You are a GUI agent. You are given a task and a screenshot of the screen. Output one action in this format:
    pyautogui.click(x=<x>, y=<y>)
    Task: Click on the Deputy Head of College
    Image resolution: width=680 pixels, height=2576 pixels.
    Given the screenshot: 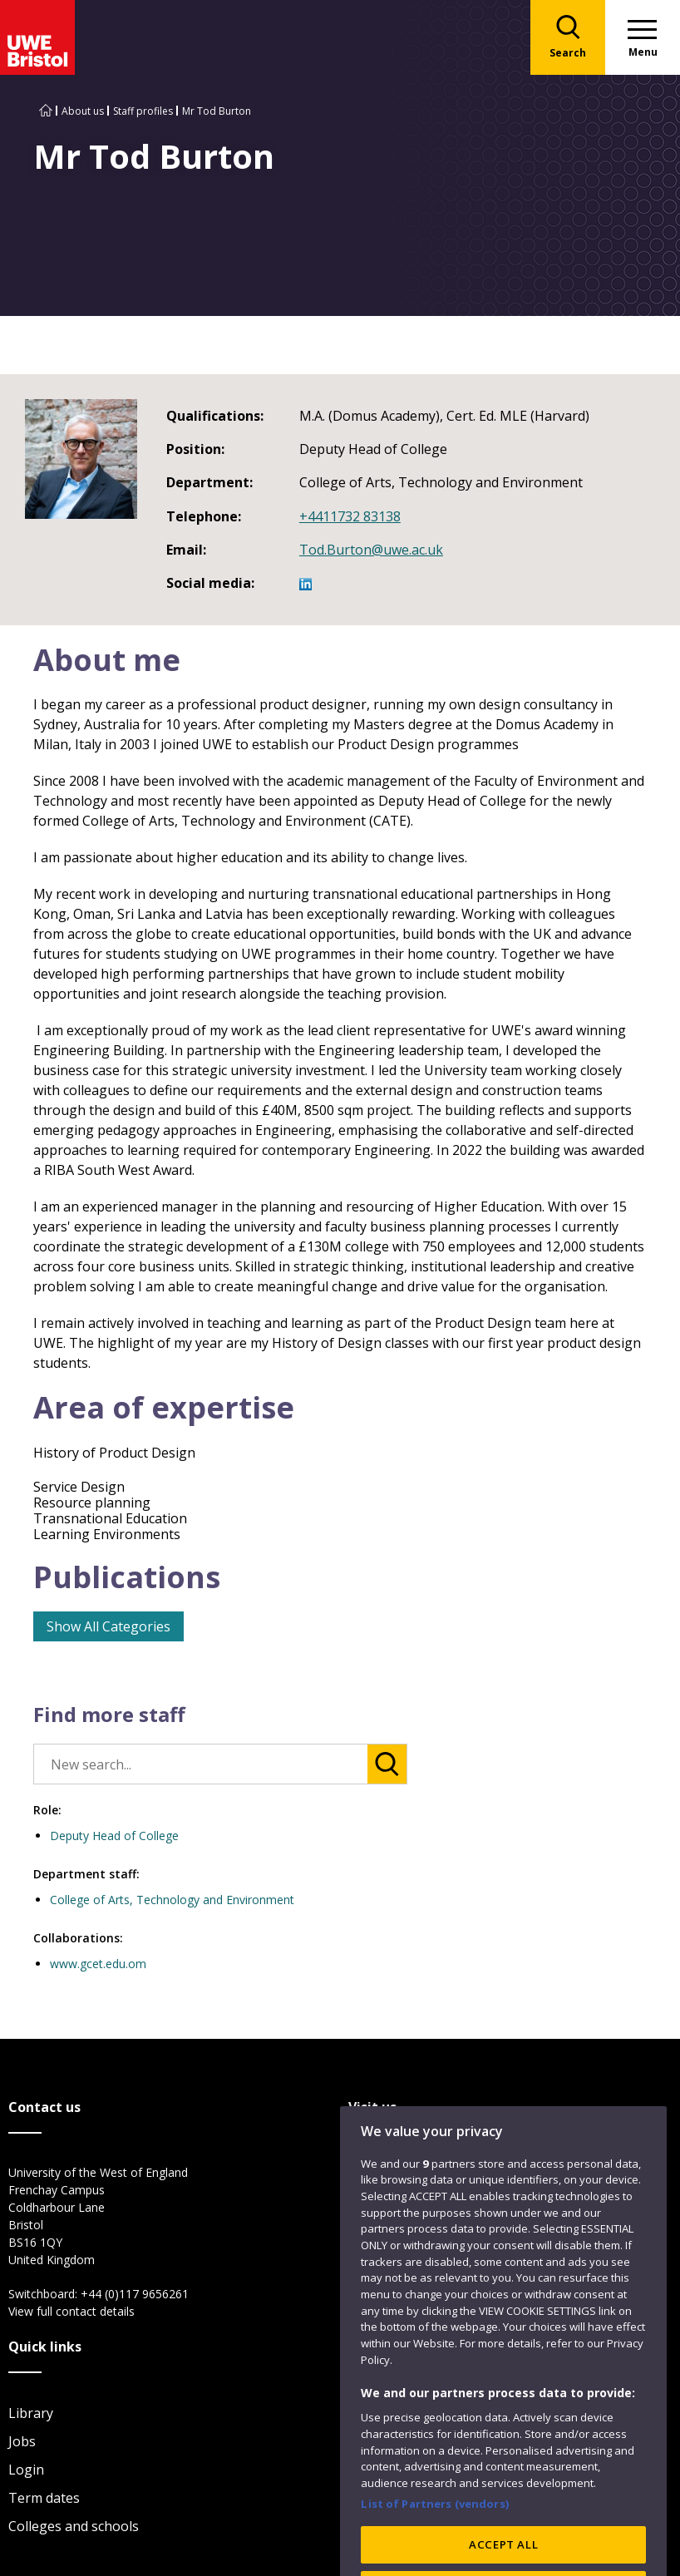 What is the action you would take?
    pyautogui.click(x=114, y=1835)
    